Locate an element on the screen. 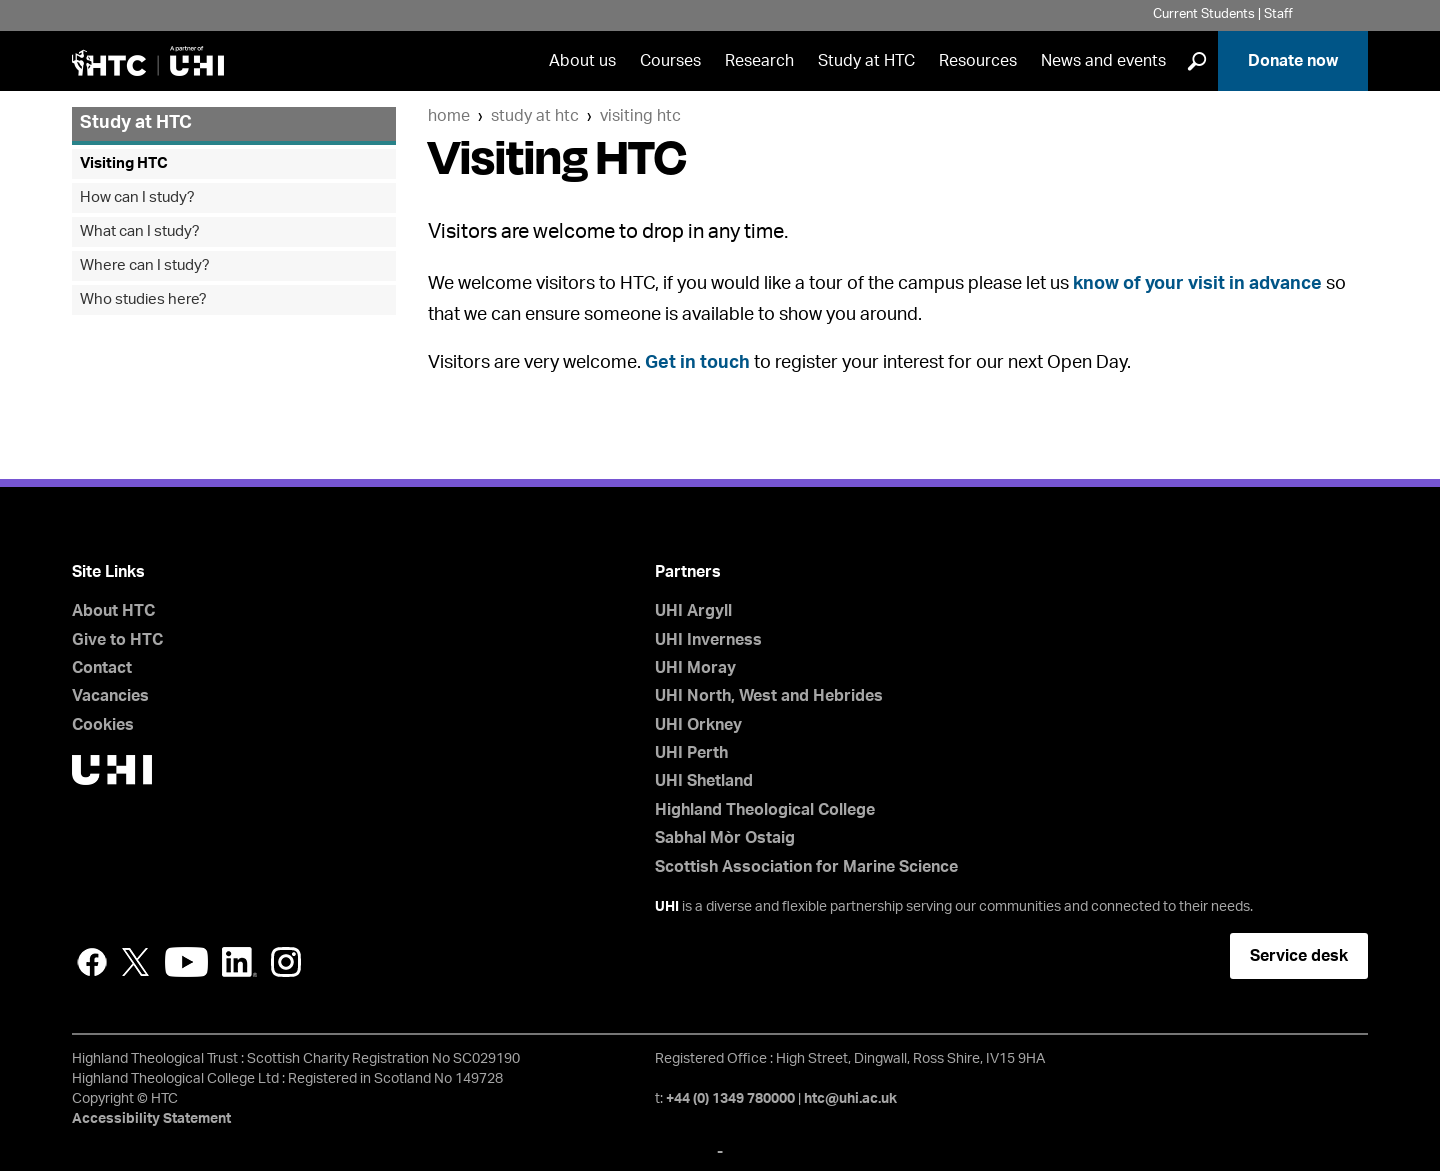 This screenshot has height=1171, width=1440. UHI Inverness is located at coordinates (708, 640).